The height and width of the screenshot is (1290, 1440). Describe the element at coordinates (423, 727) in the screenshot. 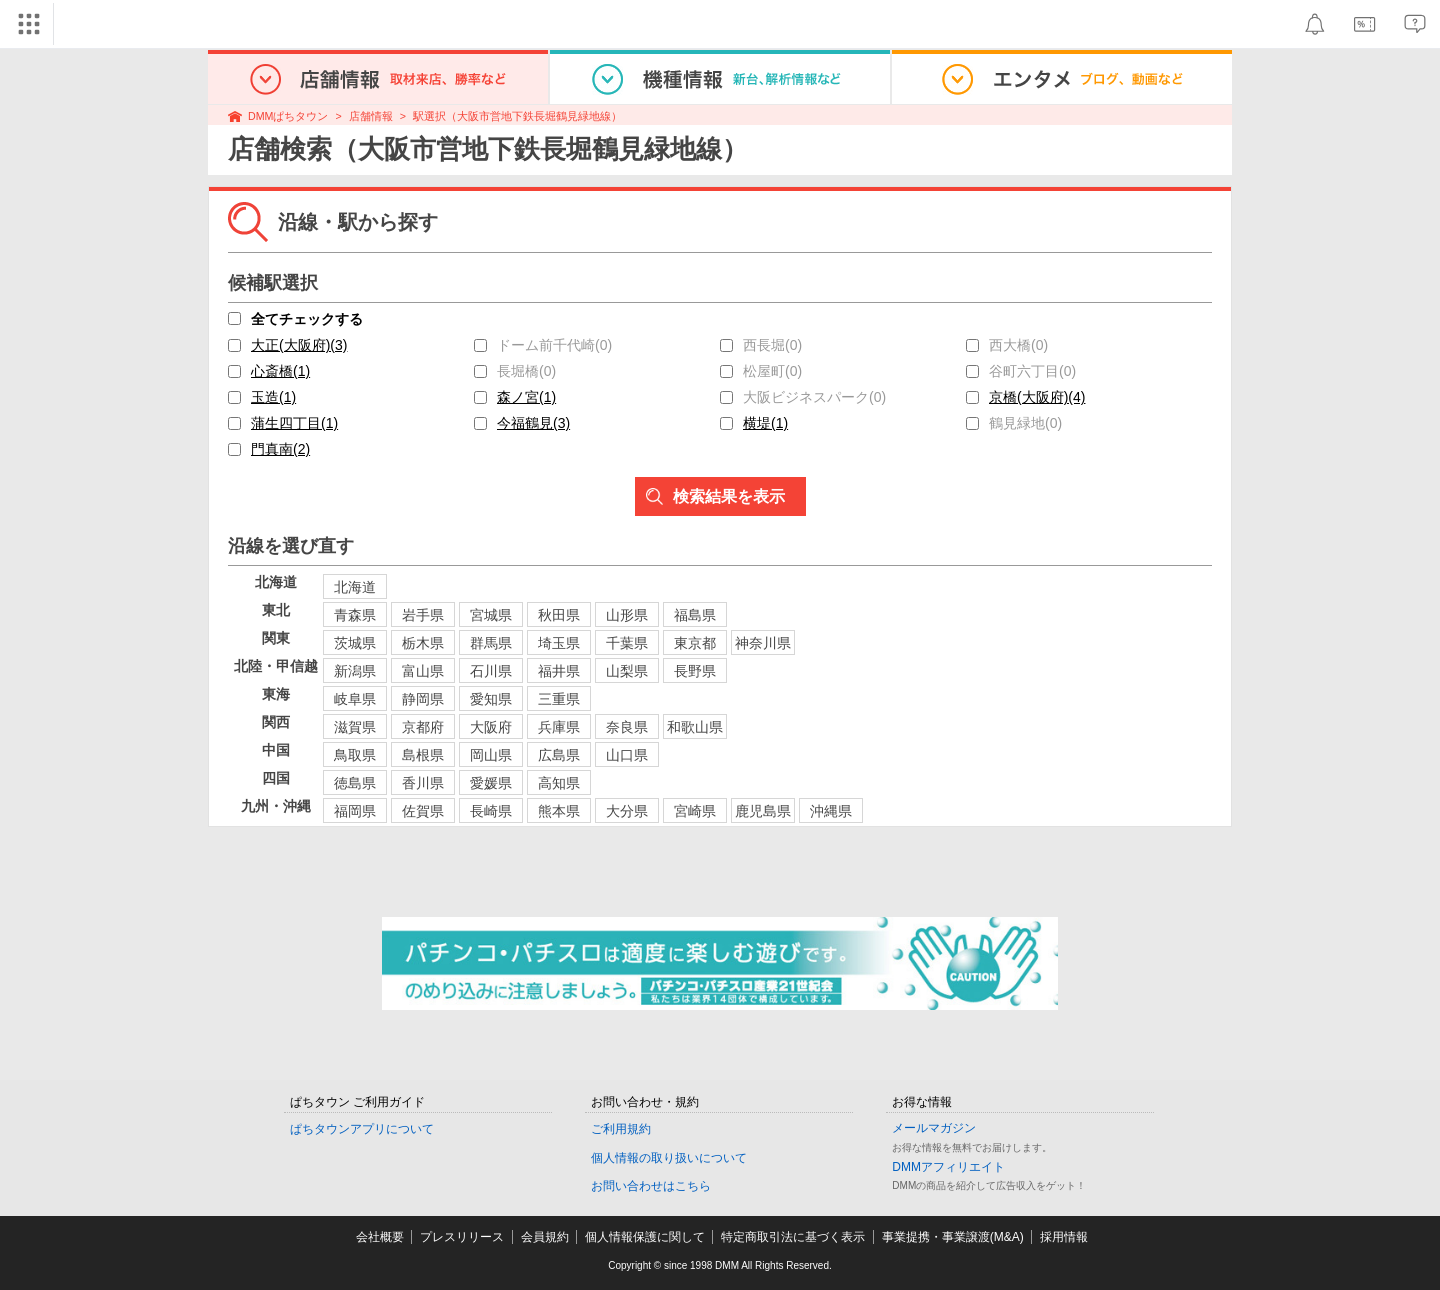

I see `京都府` at that location.